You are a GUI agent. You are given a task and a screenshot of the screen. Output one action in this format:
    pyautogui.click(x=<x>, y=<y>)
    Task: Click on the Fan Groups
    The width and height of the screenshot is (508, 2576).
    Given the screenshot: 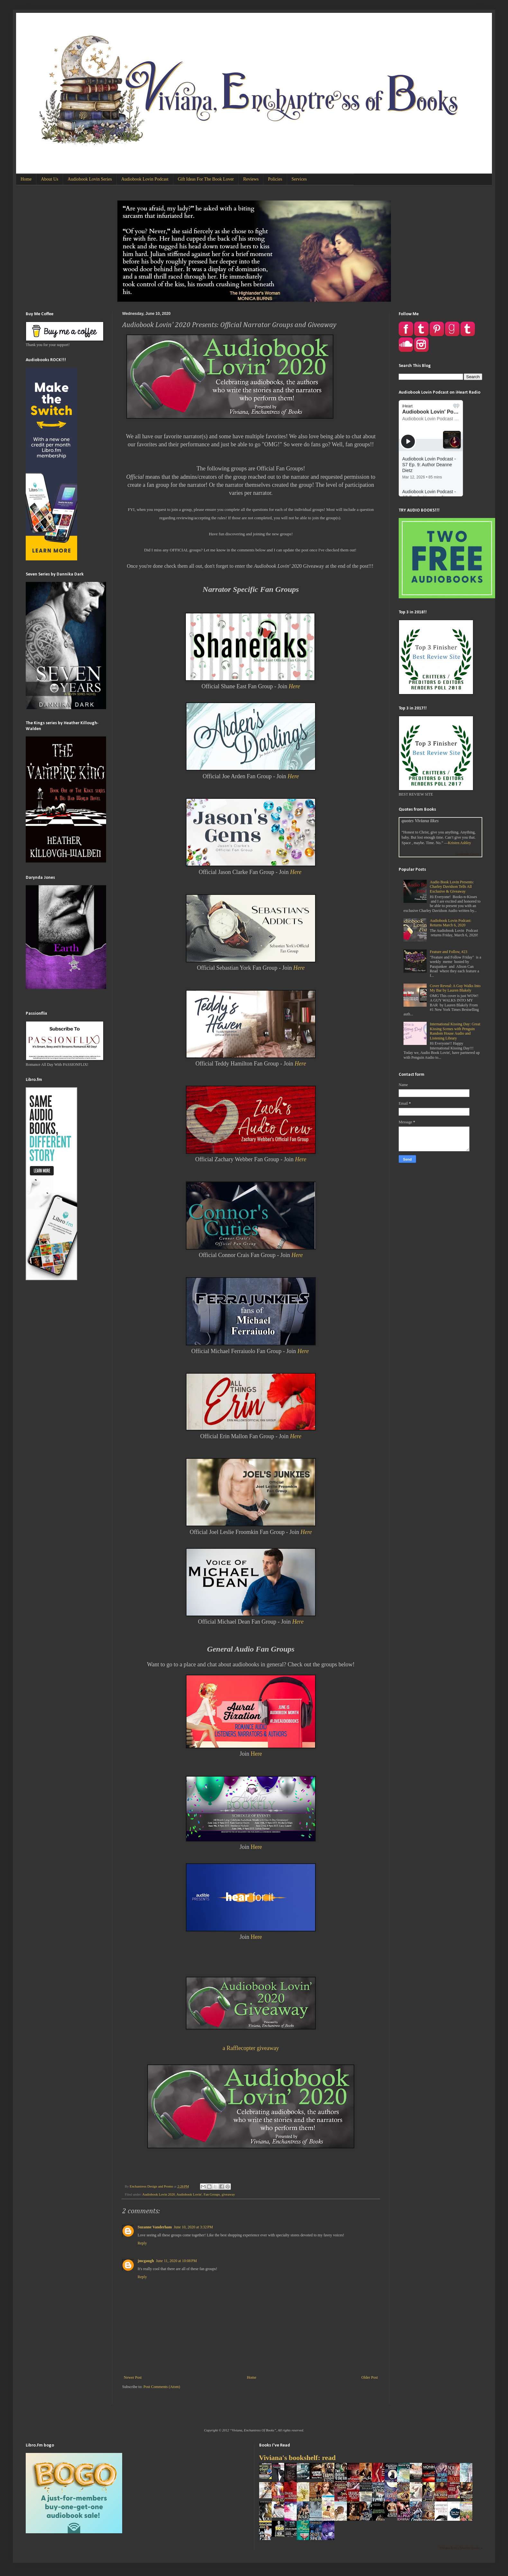 What is the action you would take?
    pyautogui.click(x=212, y=2194)
    